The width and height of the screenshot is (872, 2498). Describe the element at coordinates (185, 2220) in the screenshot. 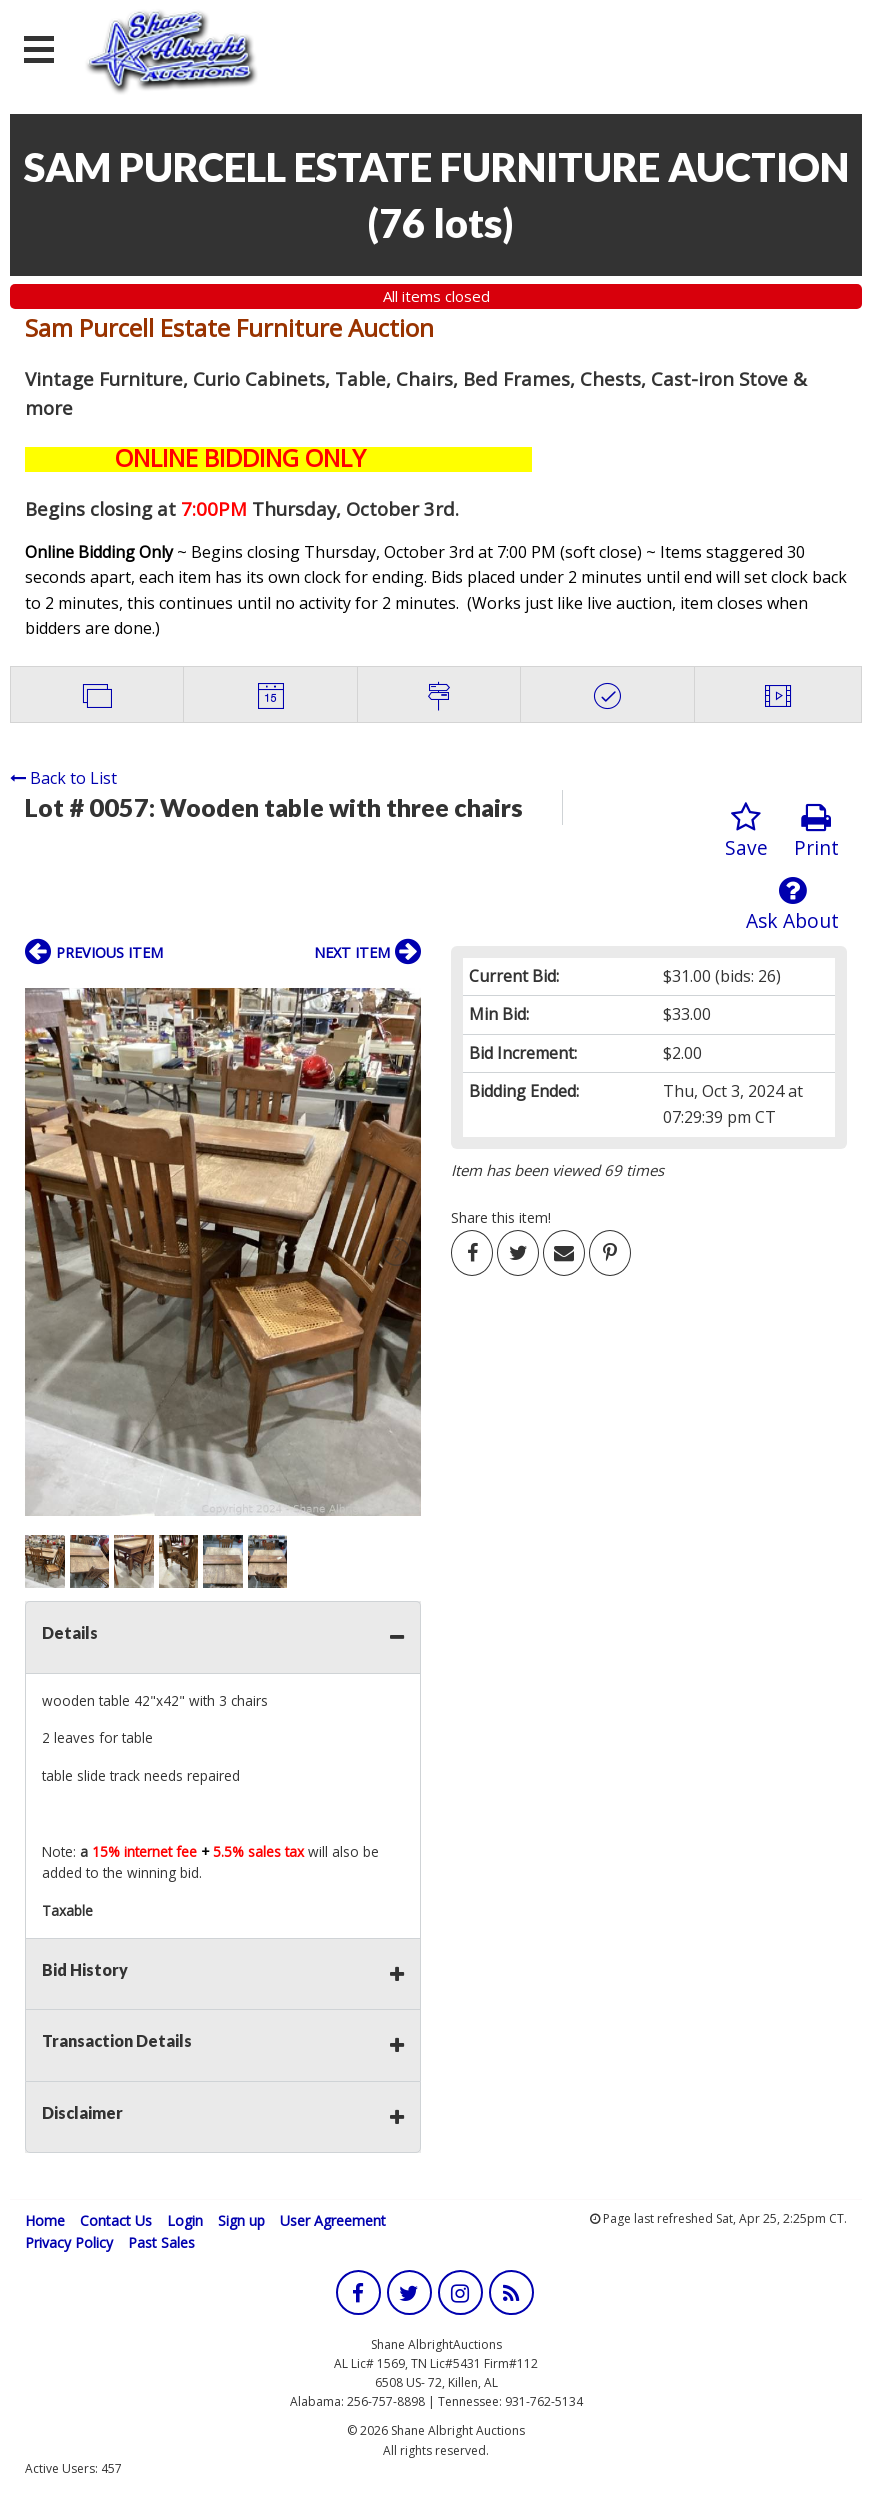

I see `Login` at that location.